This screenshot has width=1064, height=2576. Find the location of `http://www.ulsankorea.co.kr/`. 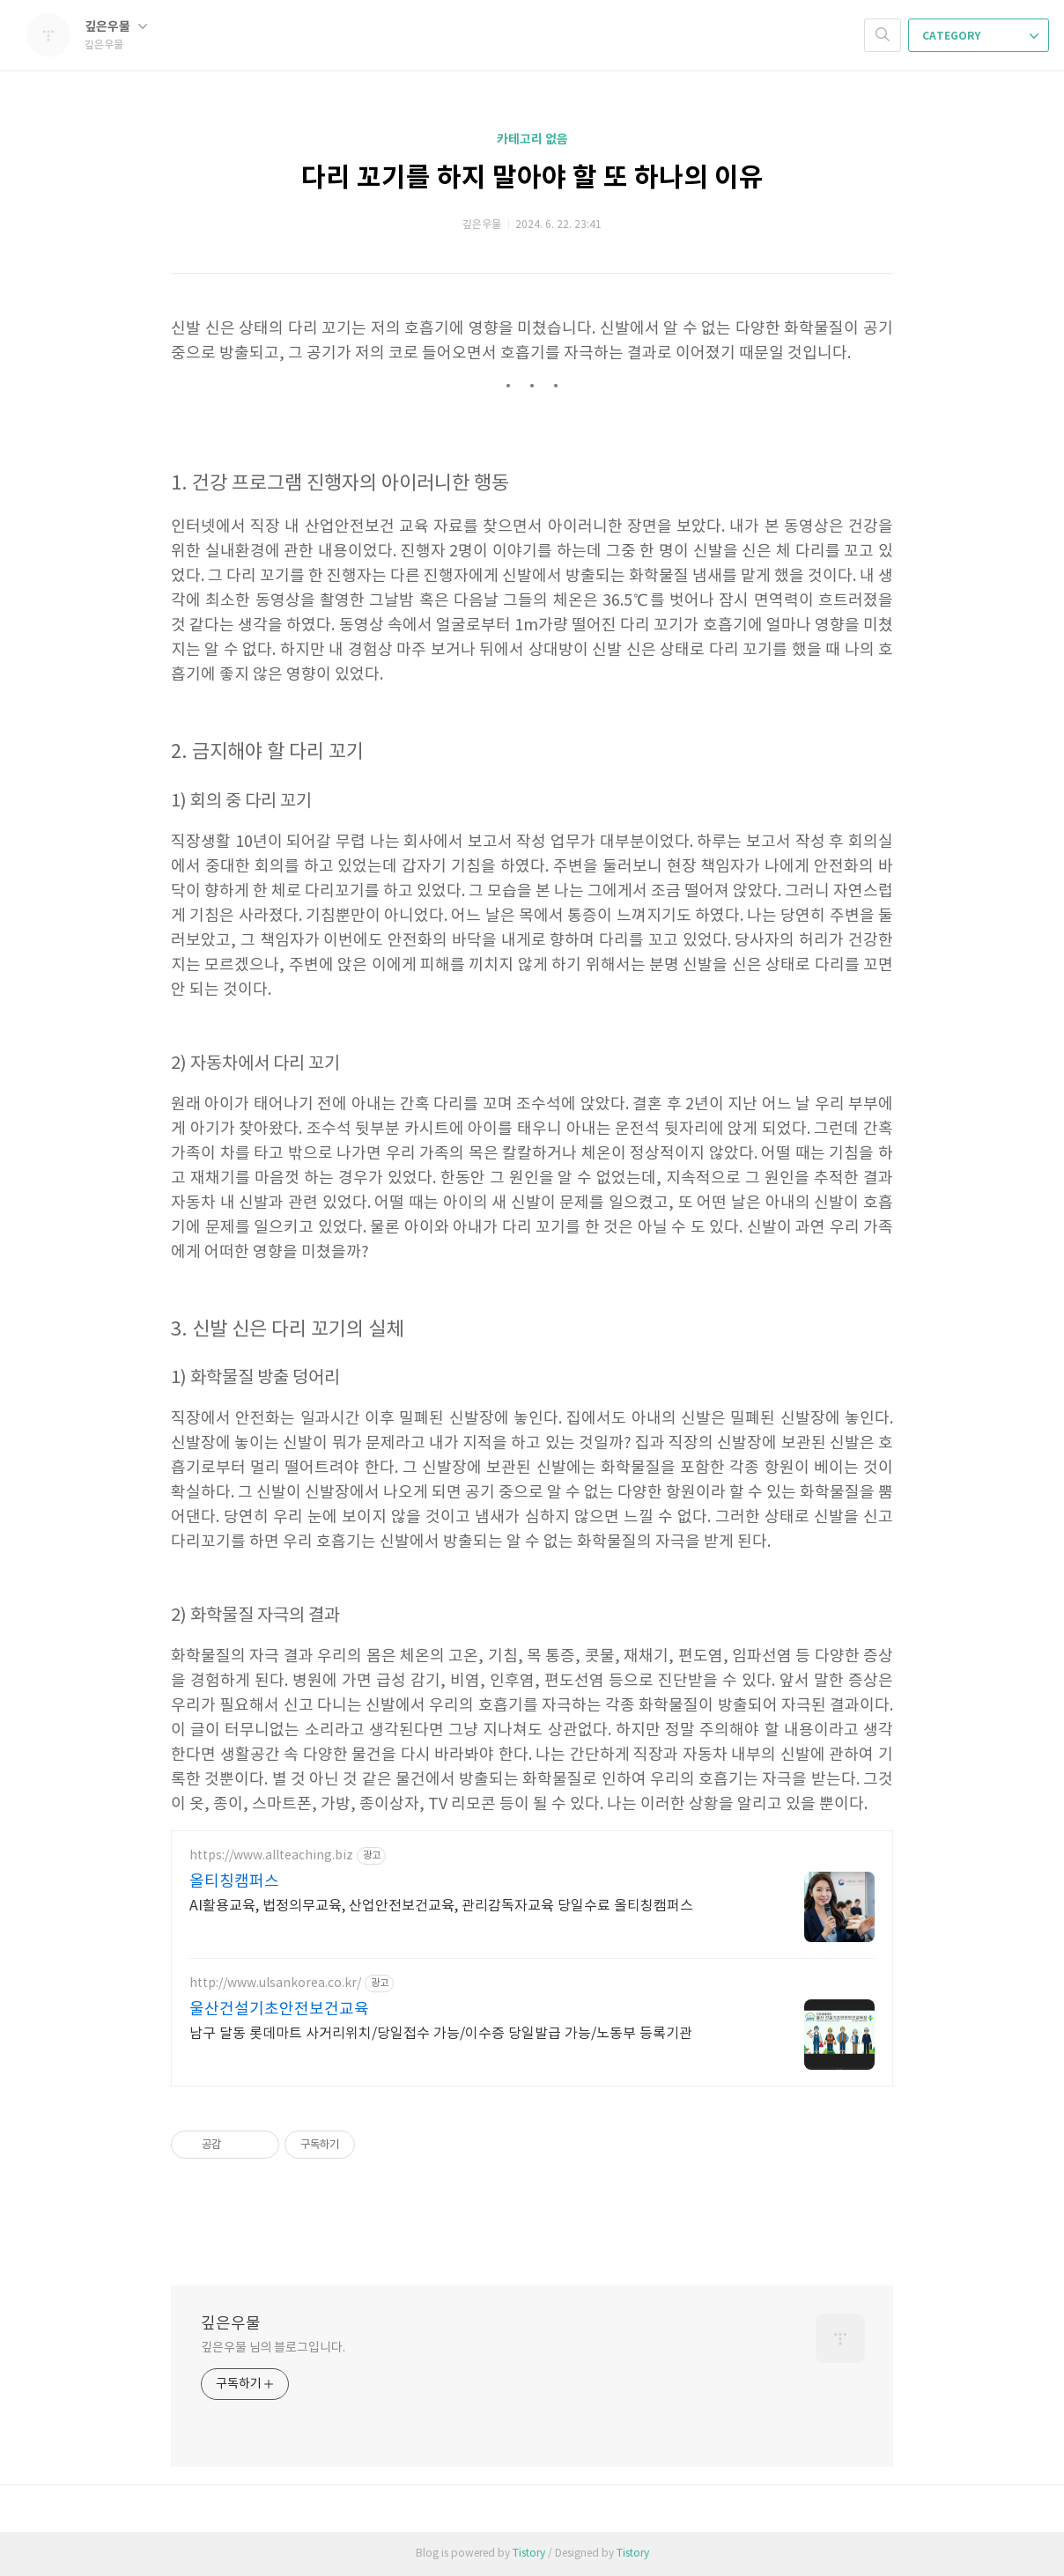

http://www.ulsankorea.co.kr/ is located at coordinates (275, 1983).